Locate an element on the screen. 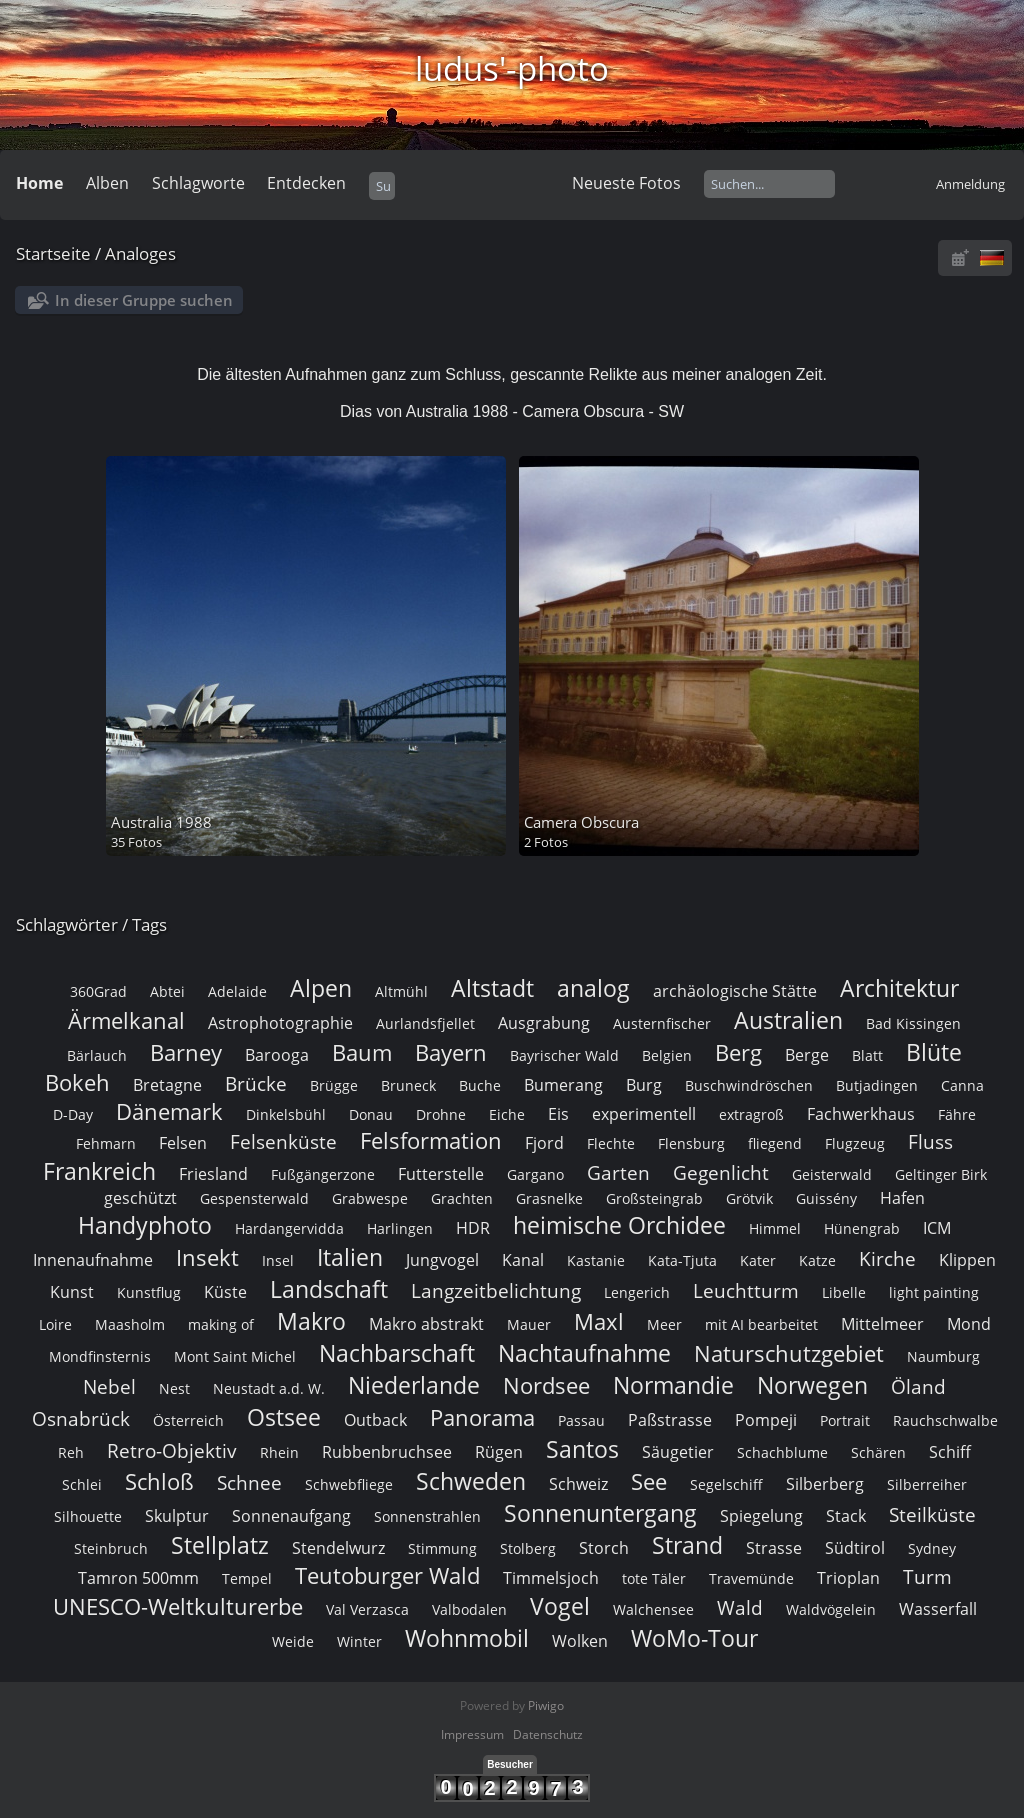 The height and width of the screenshot is (1818, 1024). Harlingen is located at coordinates (400, 1228).